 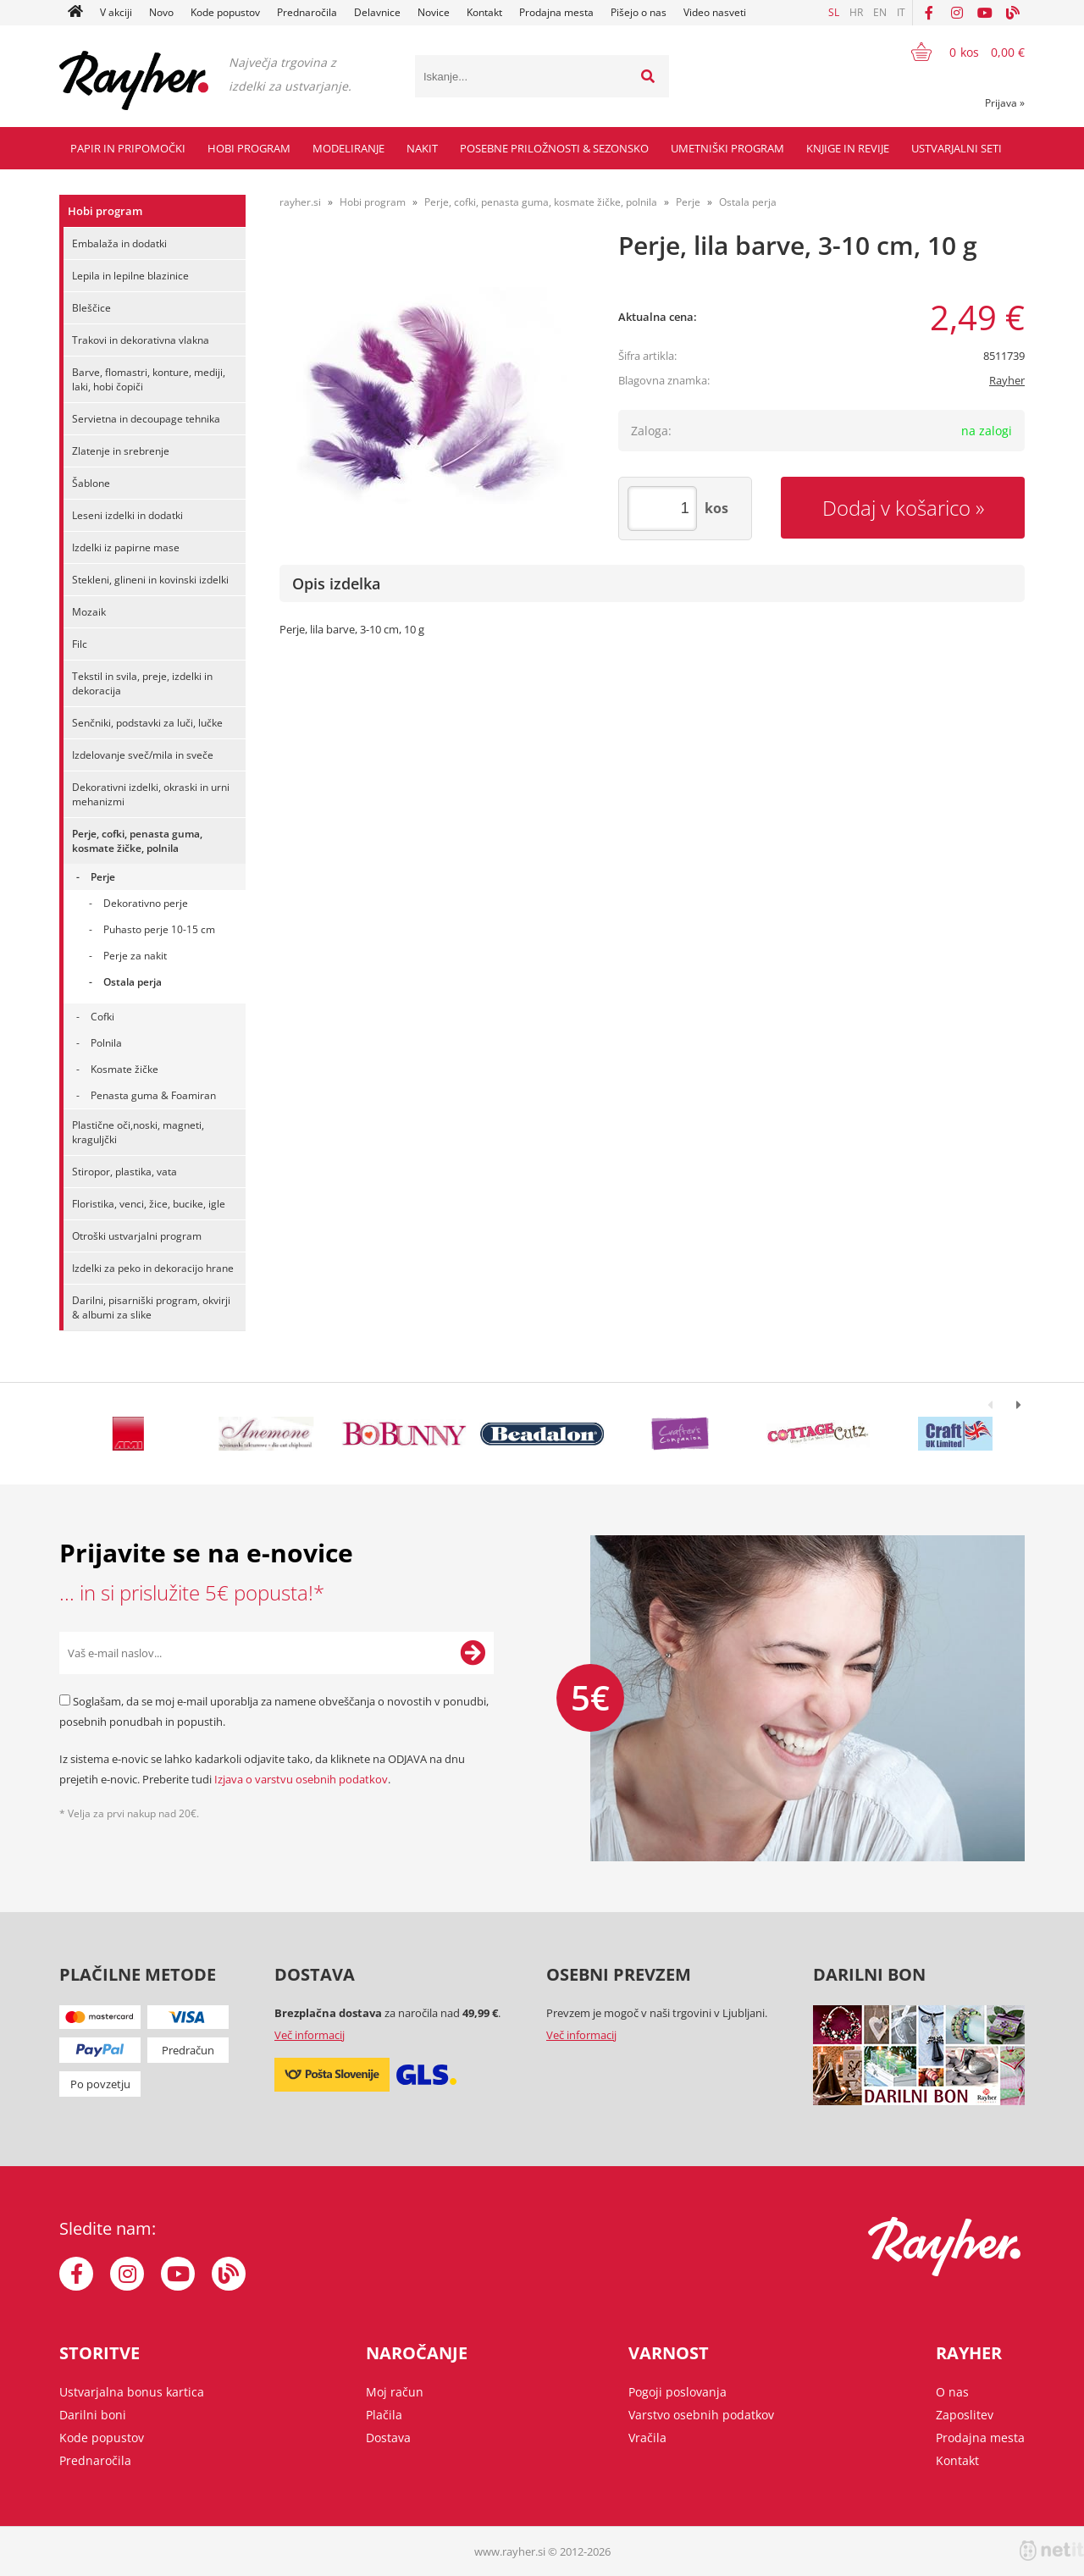 I want to click on Šablone, so click(x=91, y=483).